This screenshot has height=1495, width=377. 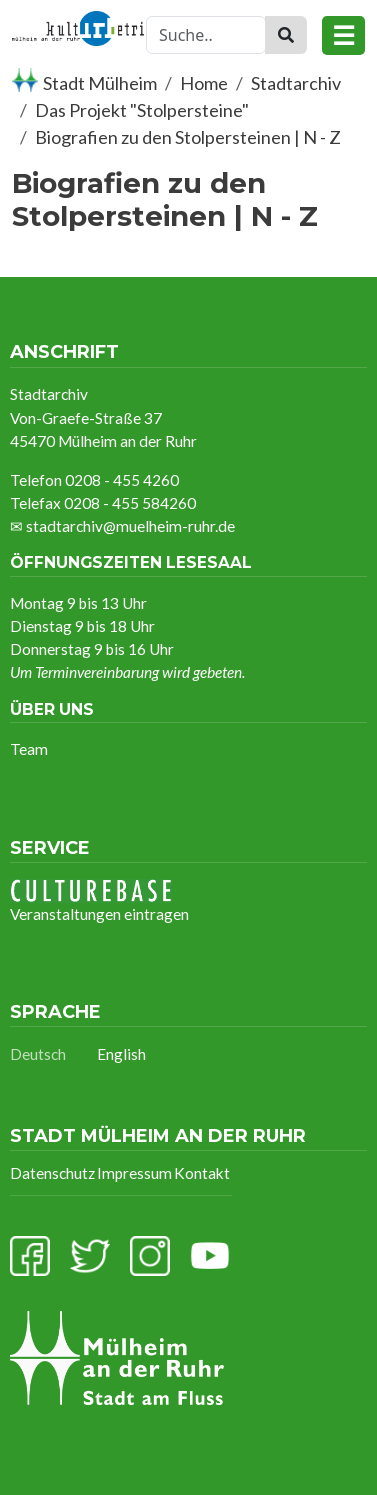 What do you see at coordinates (52, 1173) in the screenshot?
I see `Datenschutz` at bounding box center [52, 1173].